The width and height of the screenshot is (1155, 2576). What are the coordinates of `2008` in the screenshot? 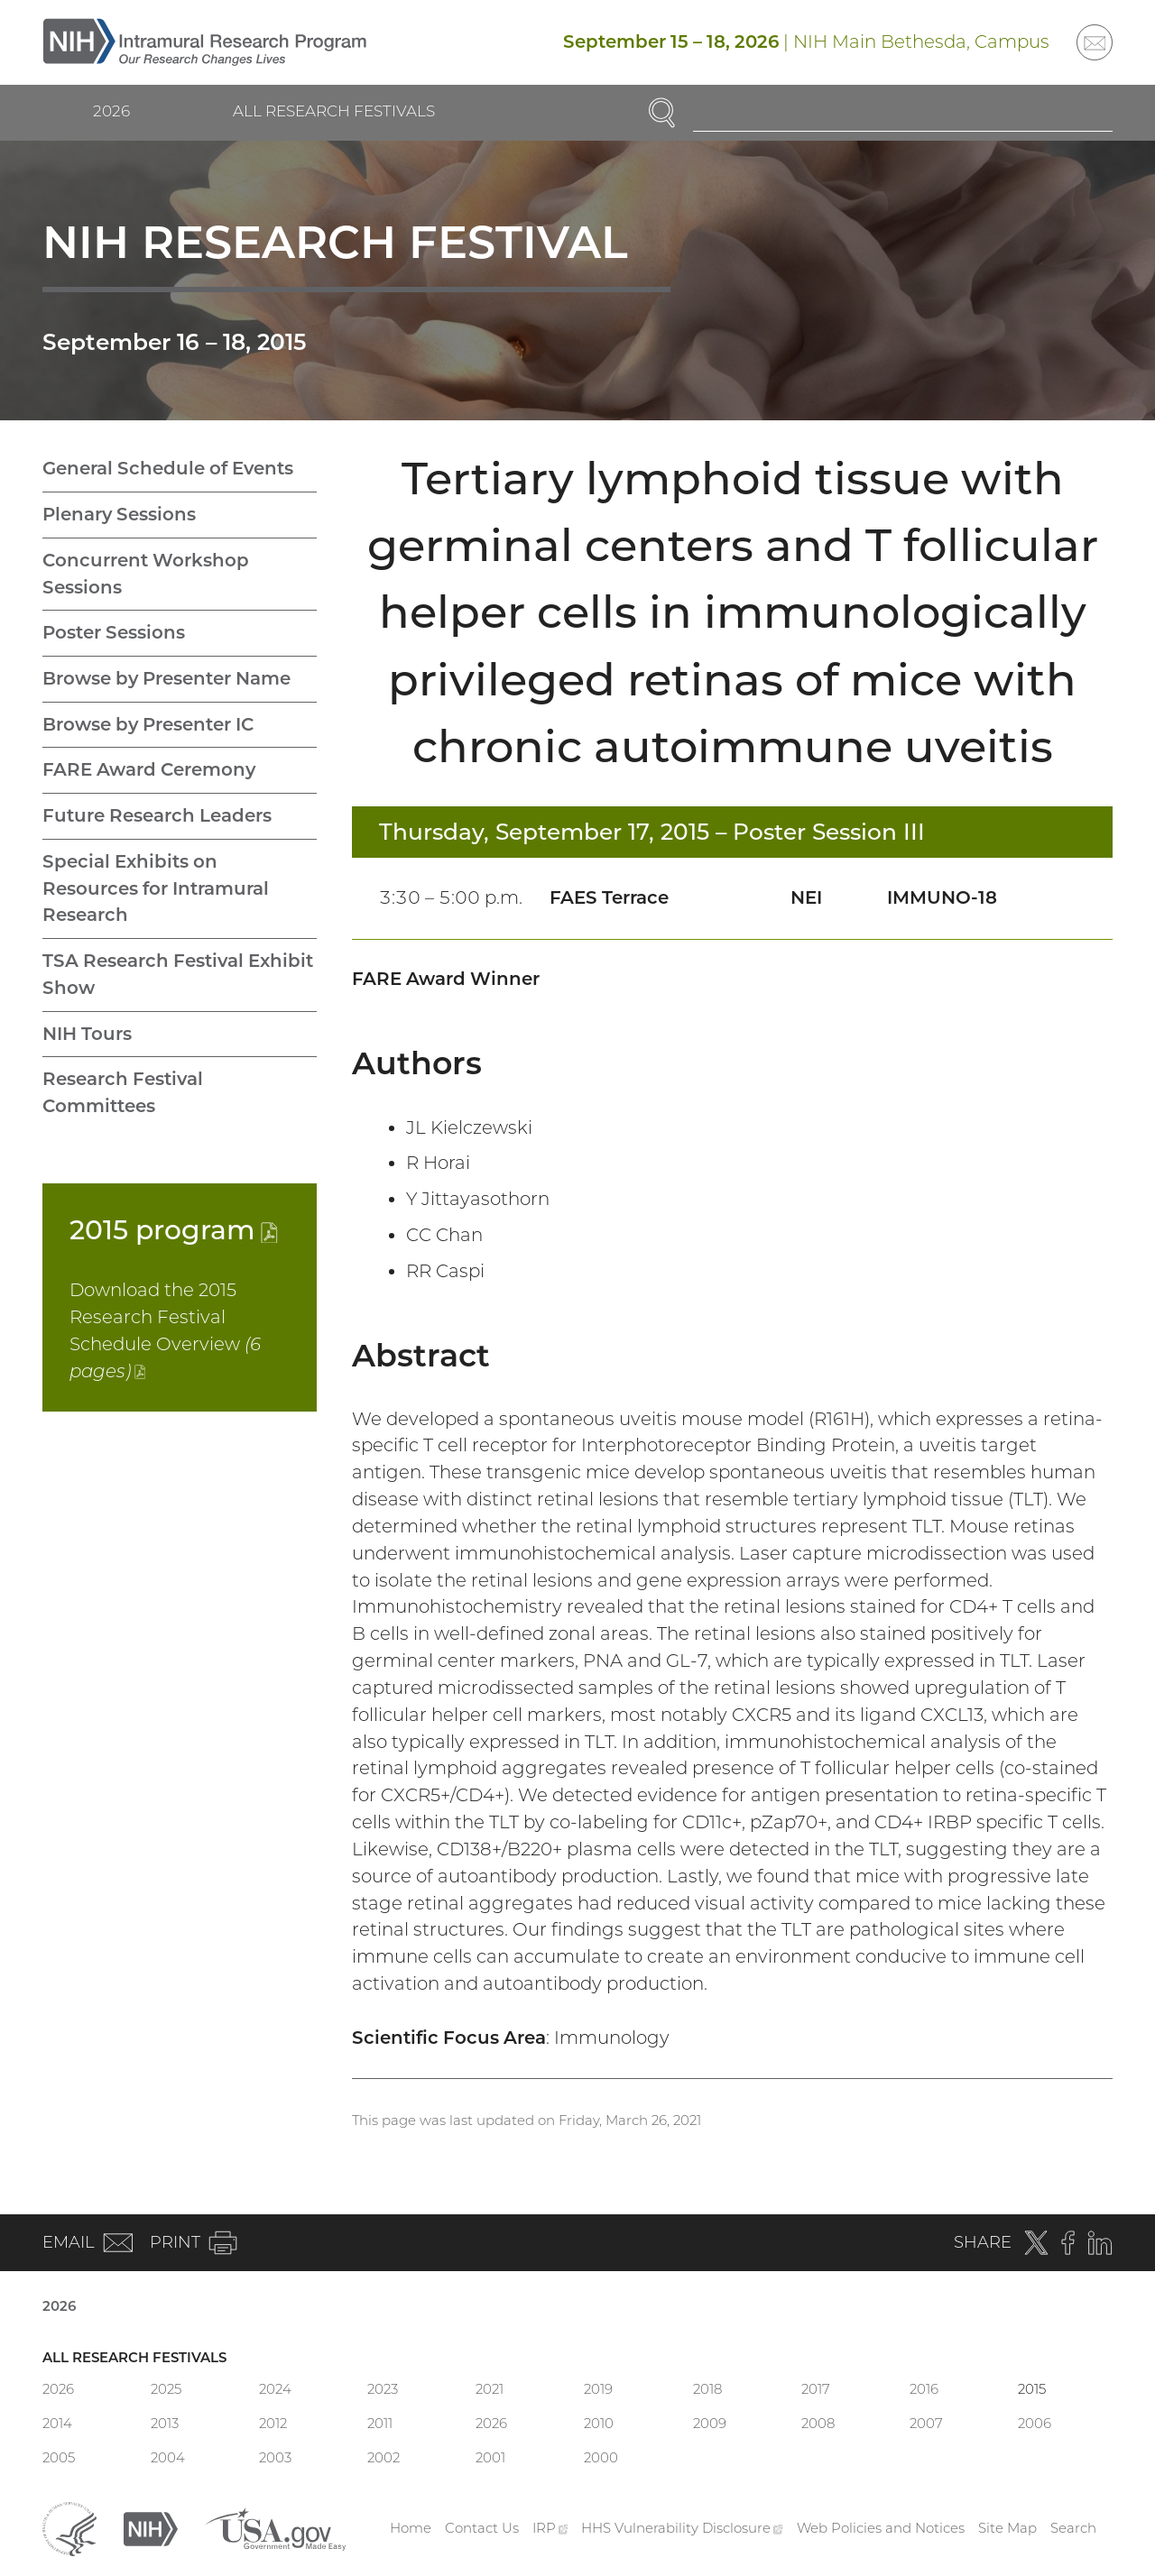 It's located at (818, 2423).